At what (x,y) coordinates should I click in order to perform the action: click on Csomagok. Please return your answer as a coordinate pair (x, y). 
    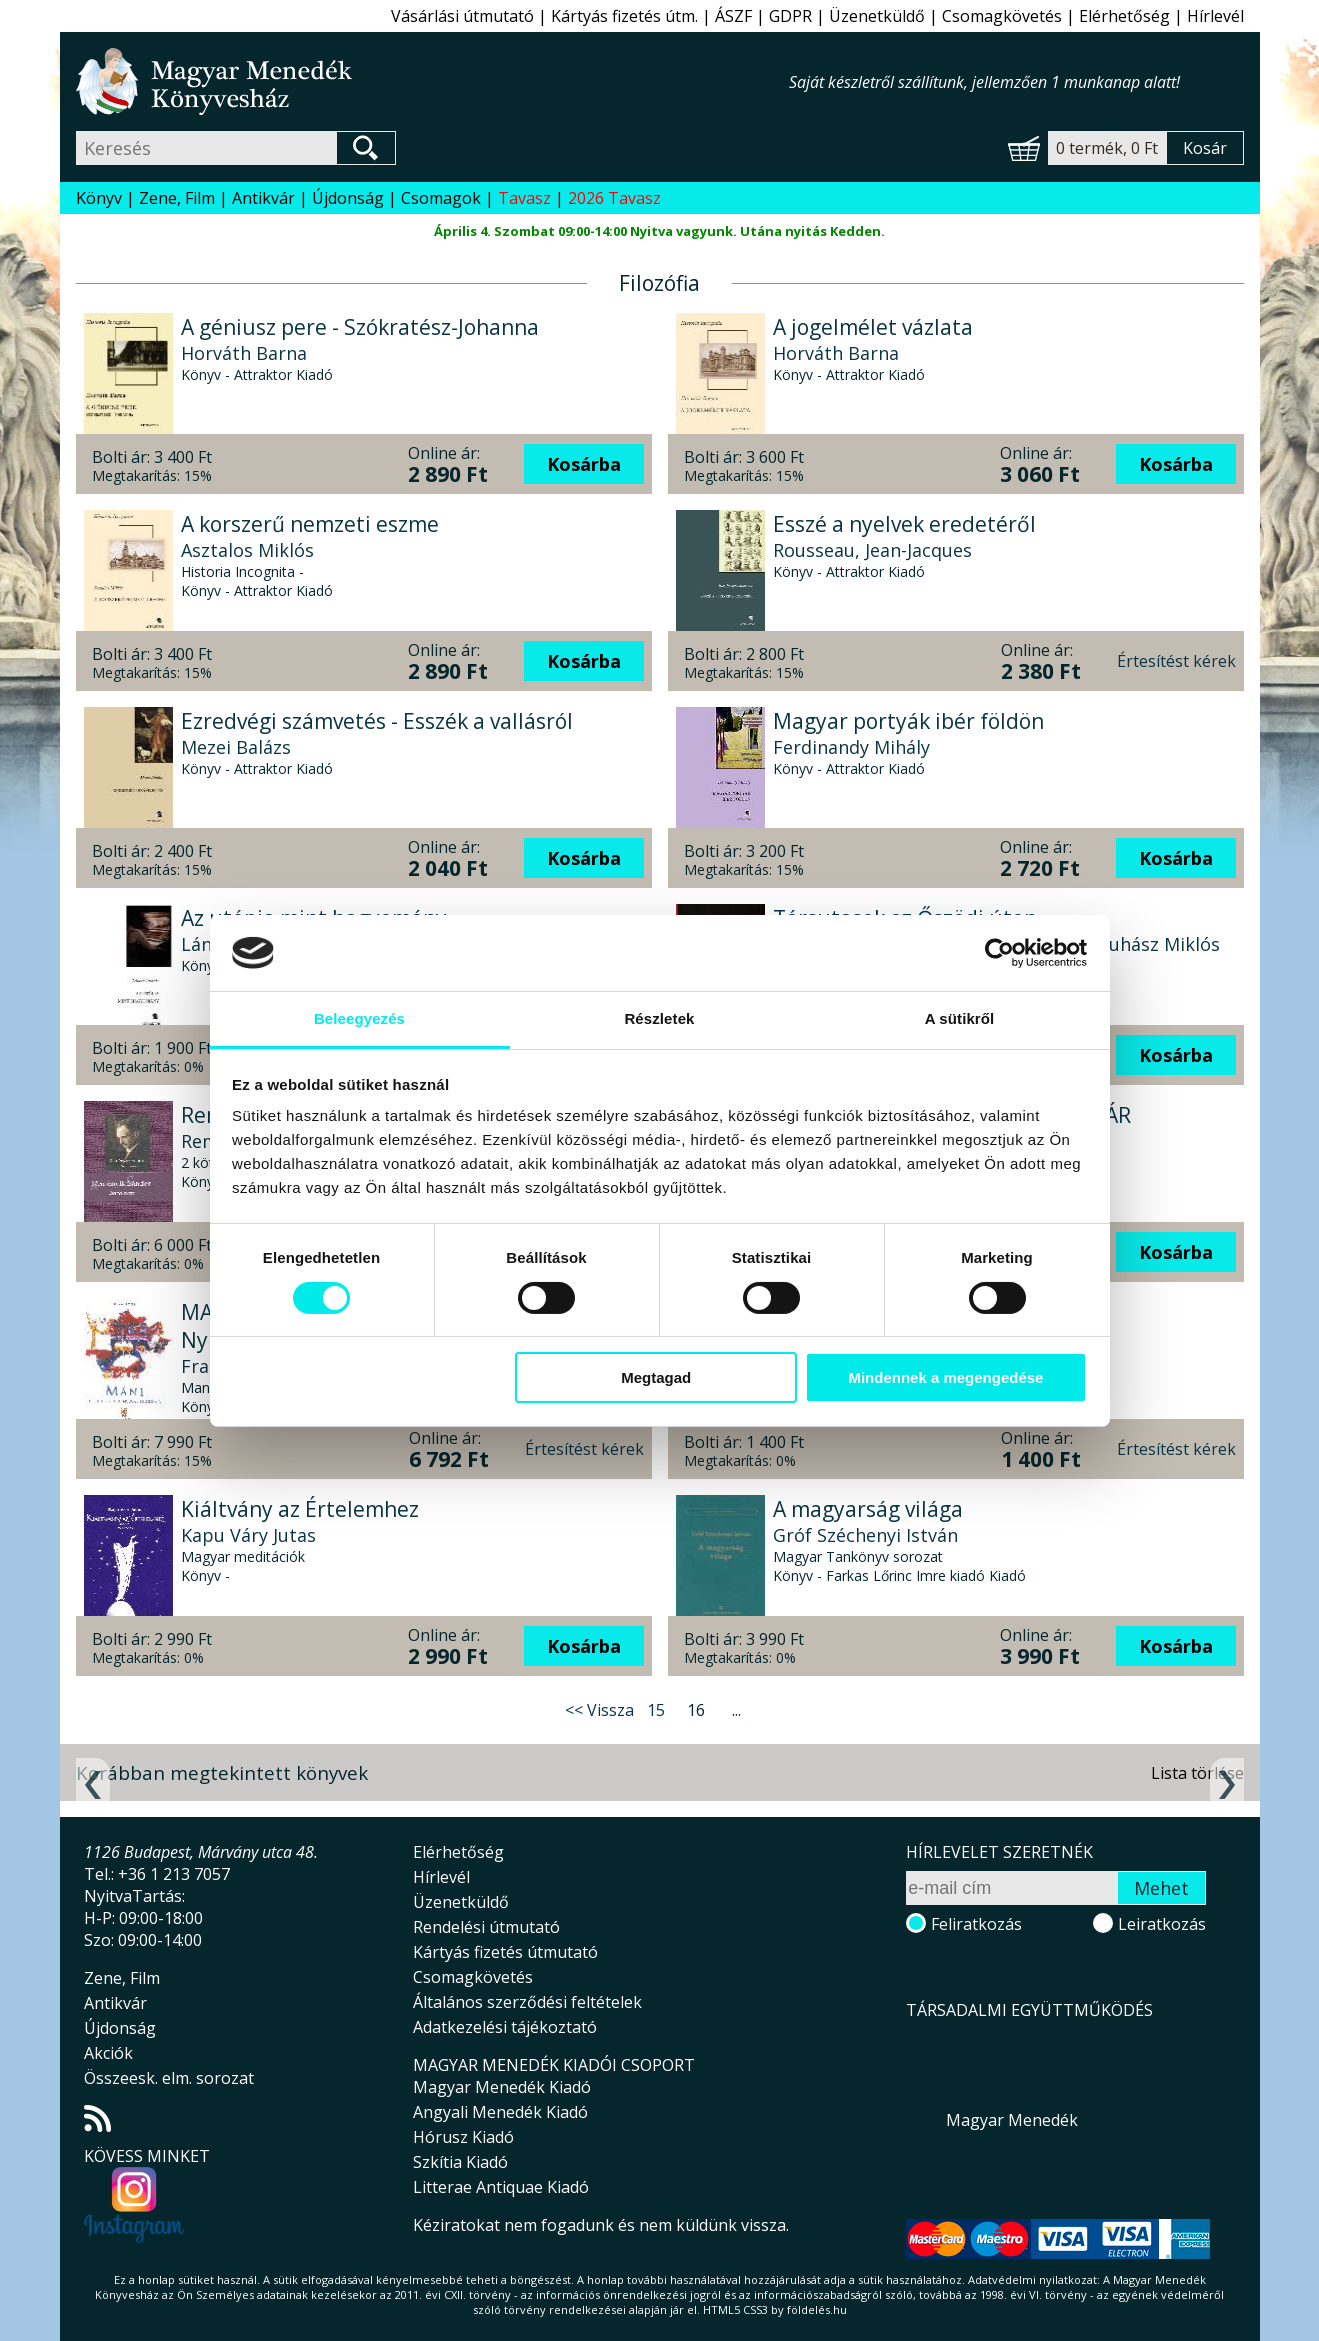
    Looking at the image, I should click on (441, 198).